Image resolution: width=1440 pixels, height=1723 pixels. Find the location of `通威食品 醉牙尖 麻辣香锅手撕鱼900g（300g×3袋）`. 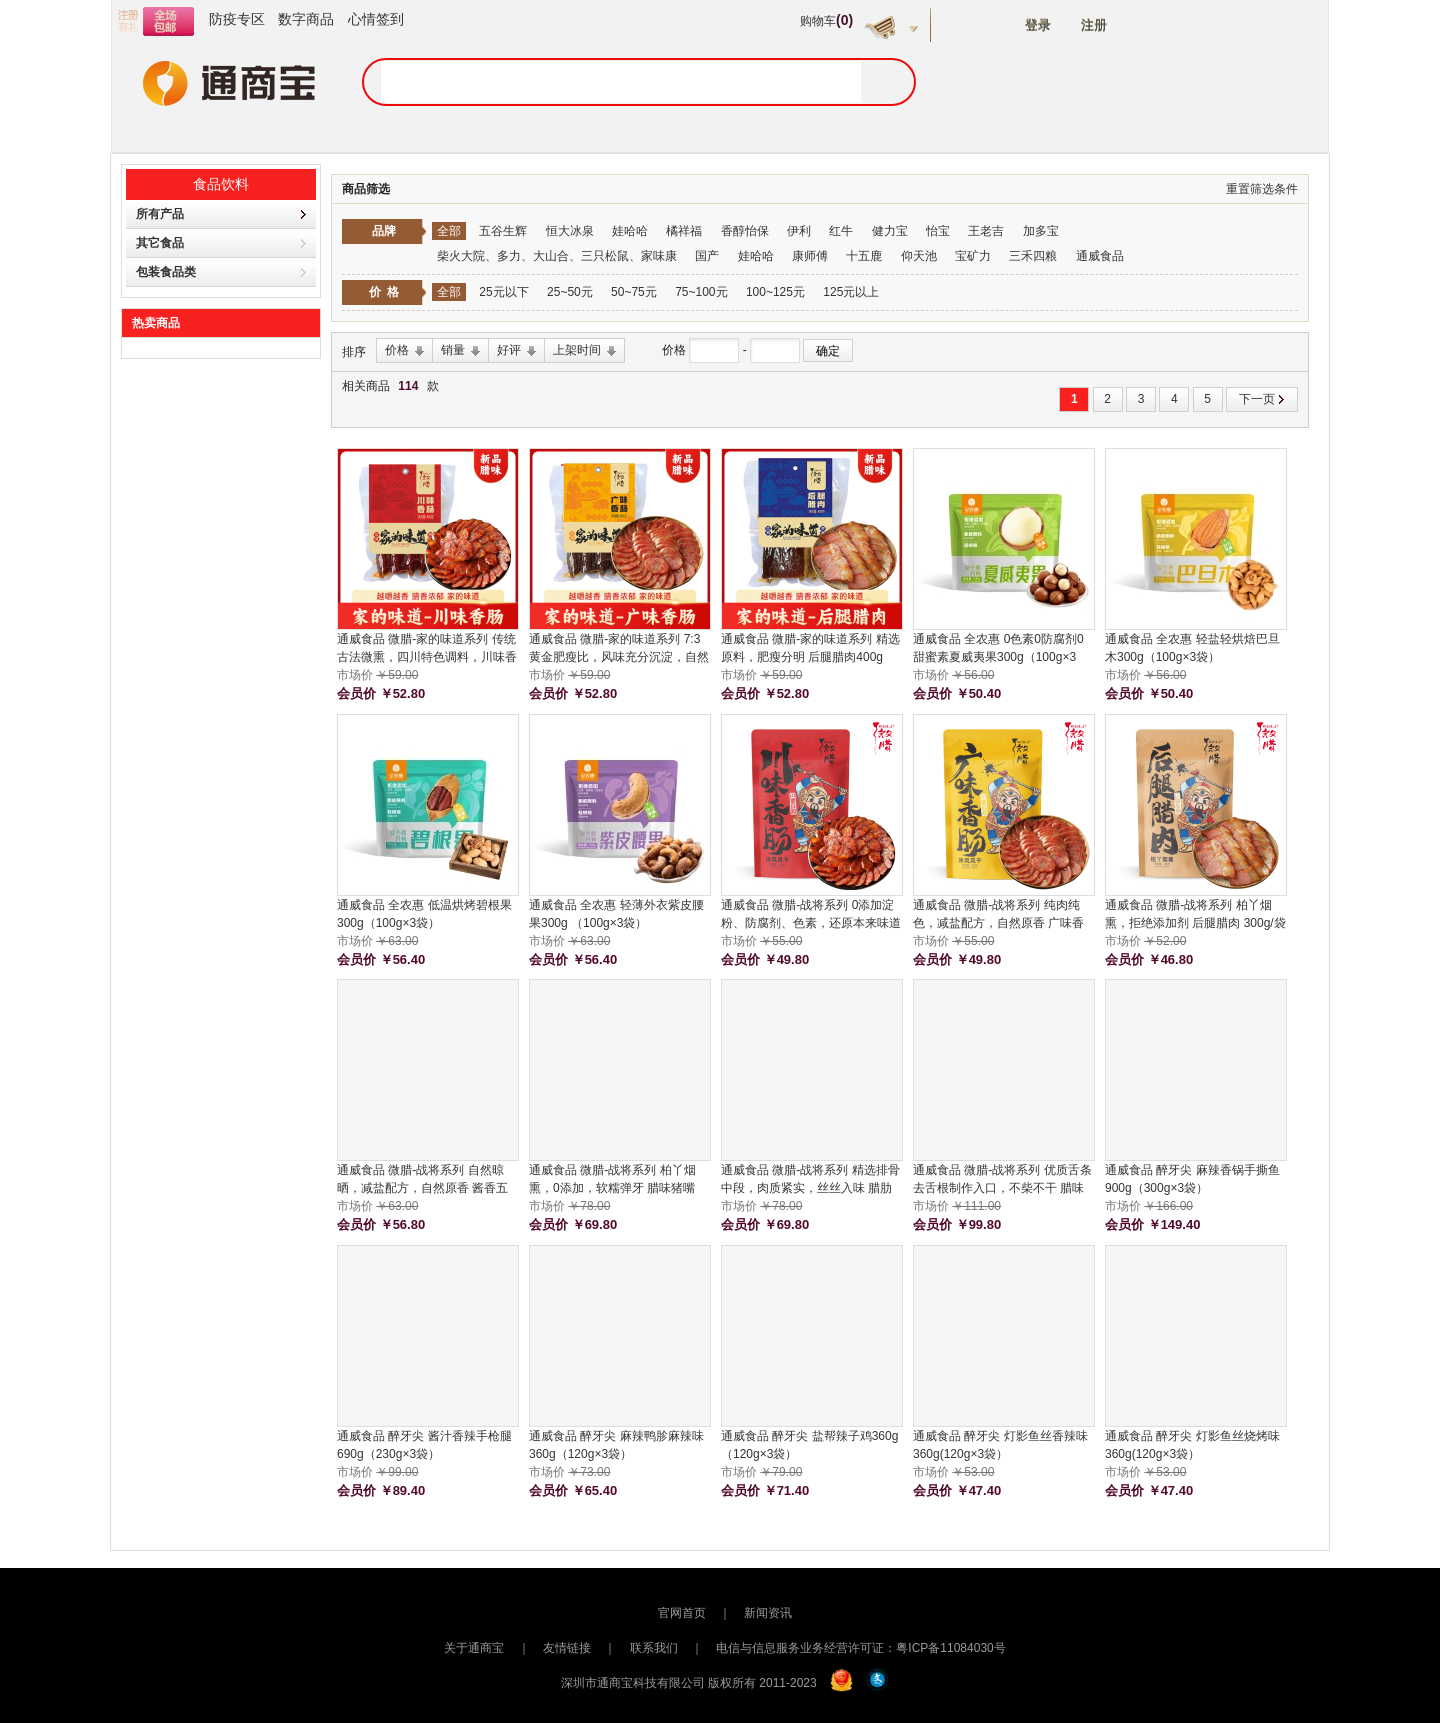

通威食品 醉牙尖 麻辣香锅手撕鱼900g（300g×3袋） is located at coordinates (1192, 1179).